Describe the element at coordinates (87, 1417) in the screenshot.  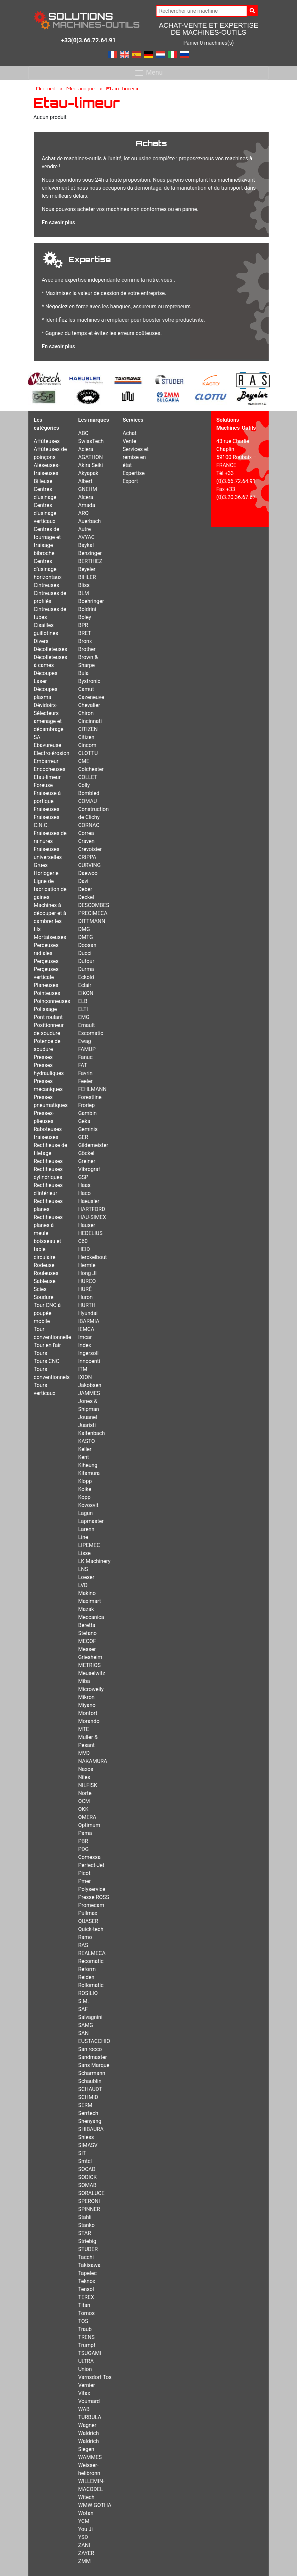
I see `Jouanel` at that location.